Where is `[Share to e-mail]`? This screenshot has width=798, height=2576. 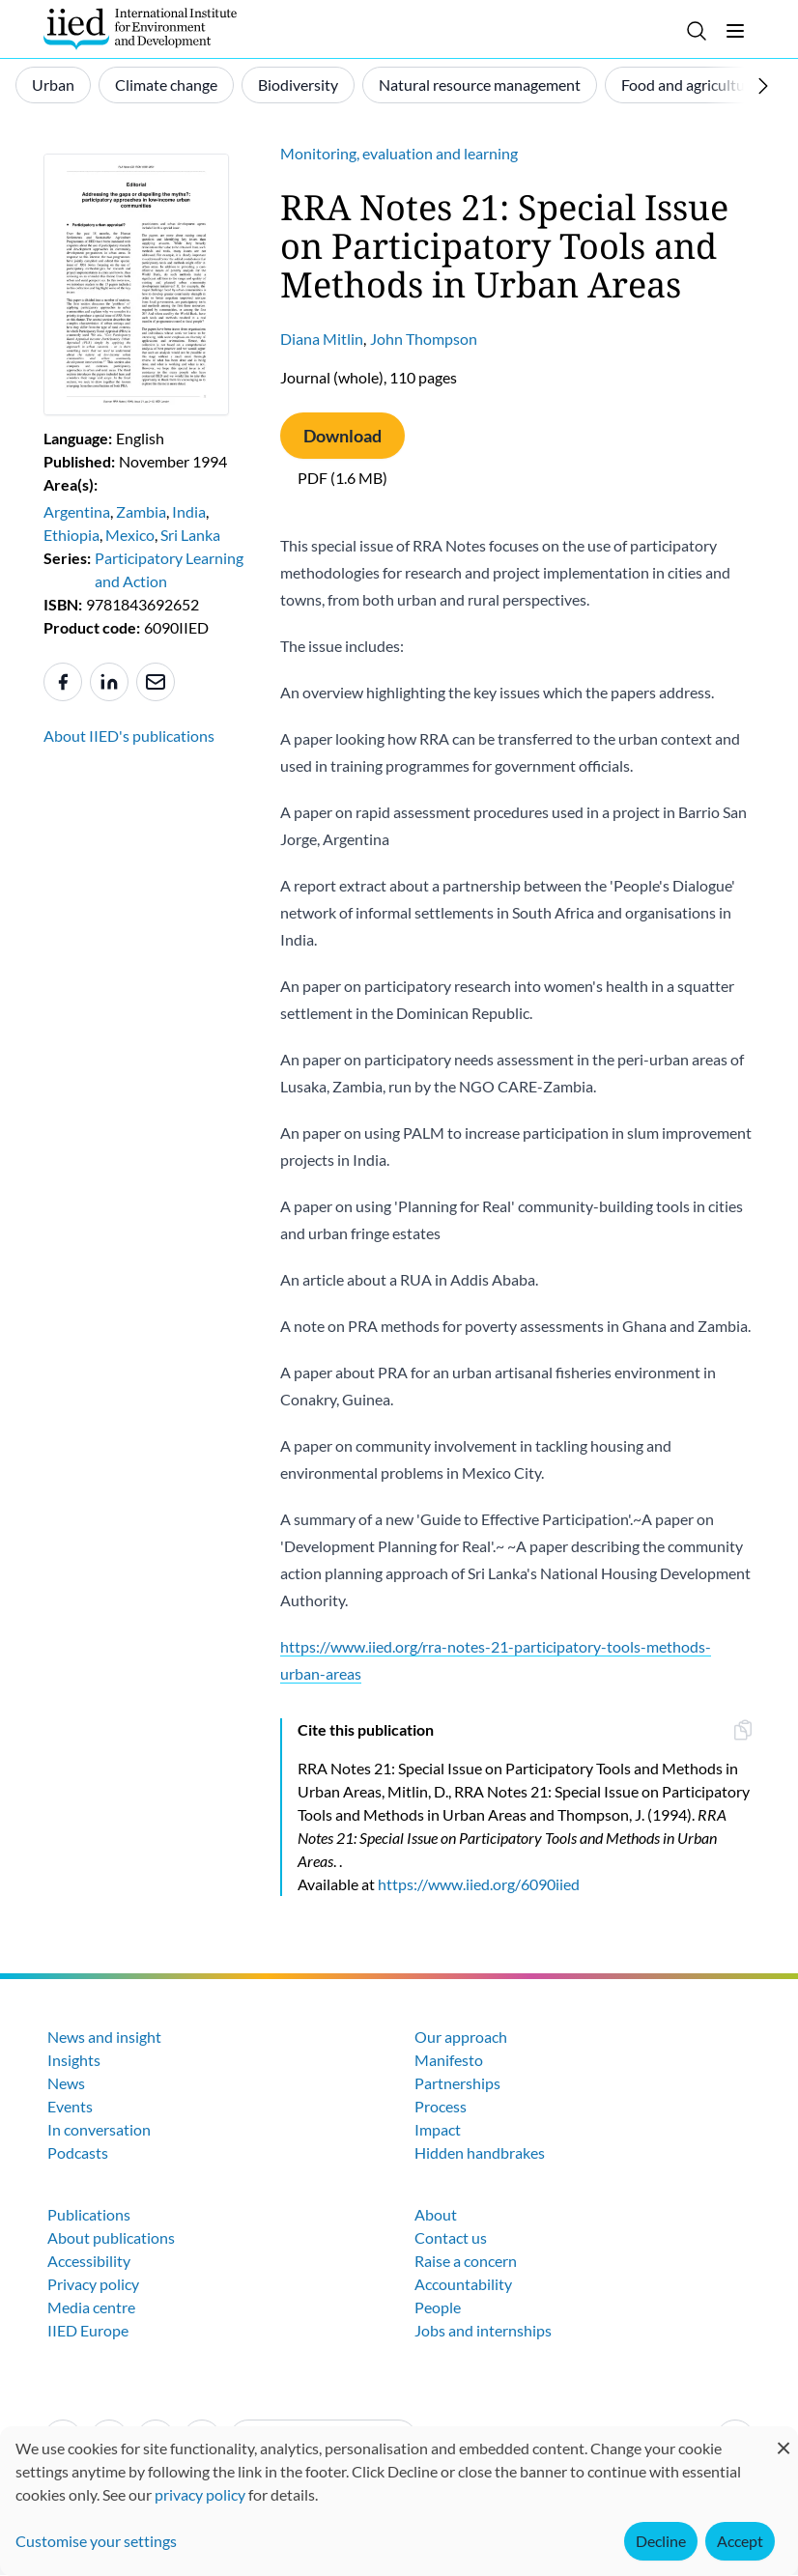
[Share to e-mail] is located at coordinates (155, 682).